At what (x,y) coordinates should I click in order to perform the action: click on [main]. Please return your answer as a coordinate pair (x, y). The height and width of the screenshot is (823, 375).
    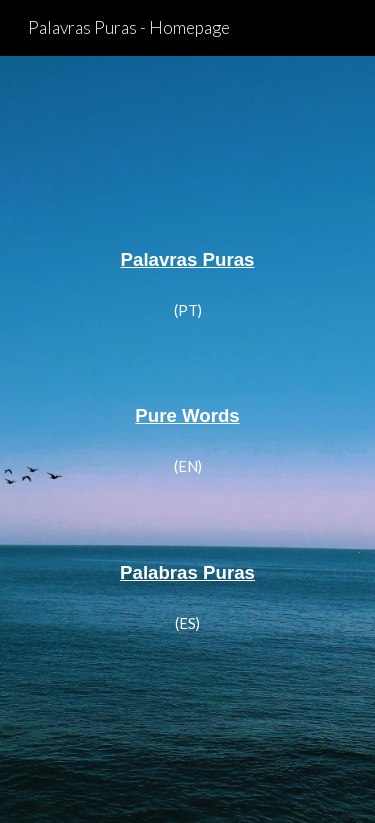
    Looking at the image, I should click on (188, 257).